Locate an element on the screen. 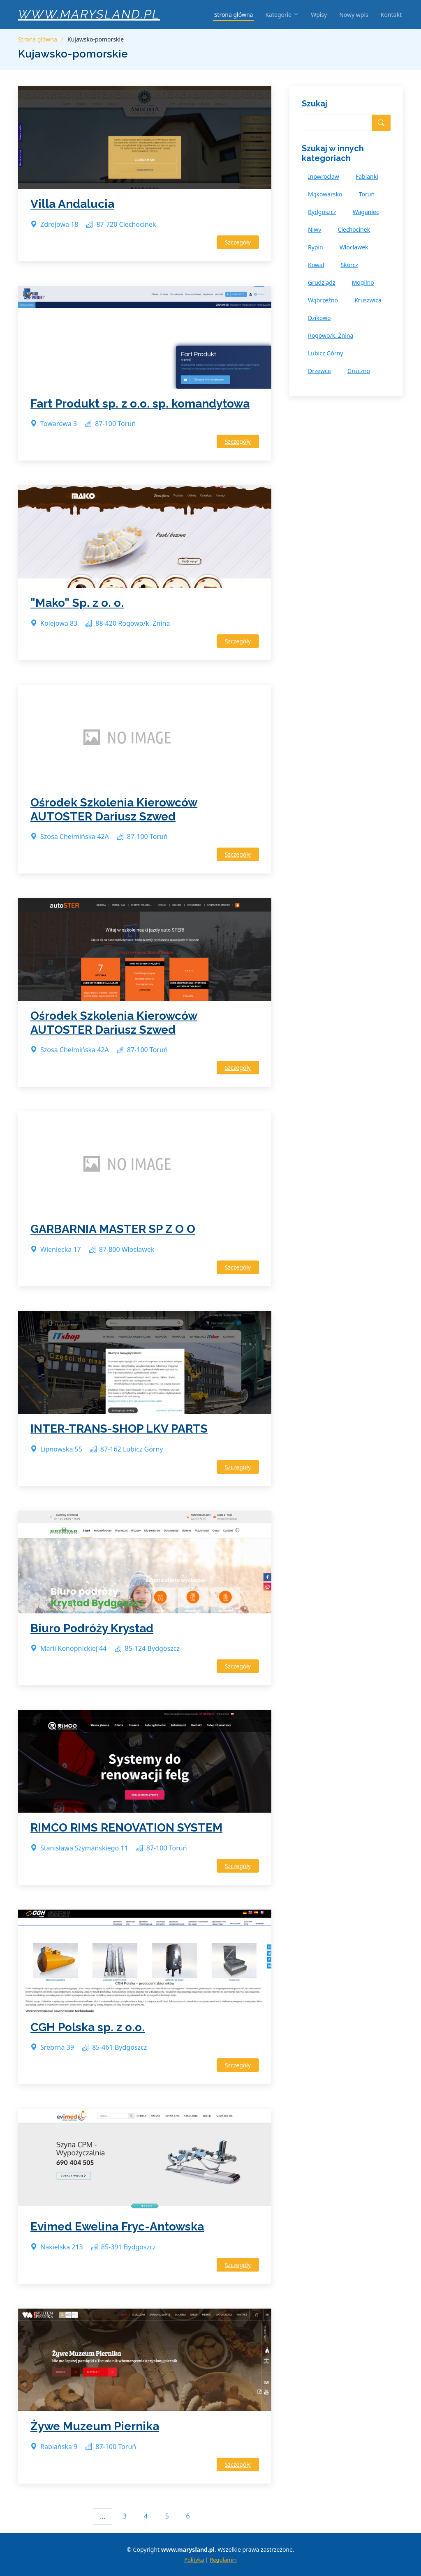  Rogowo/k. Żnina is located at coordinates (330, 335).